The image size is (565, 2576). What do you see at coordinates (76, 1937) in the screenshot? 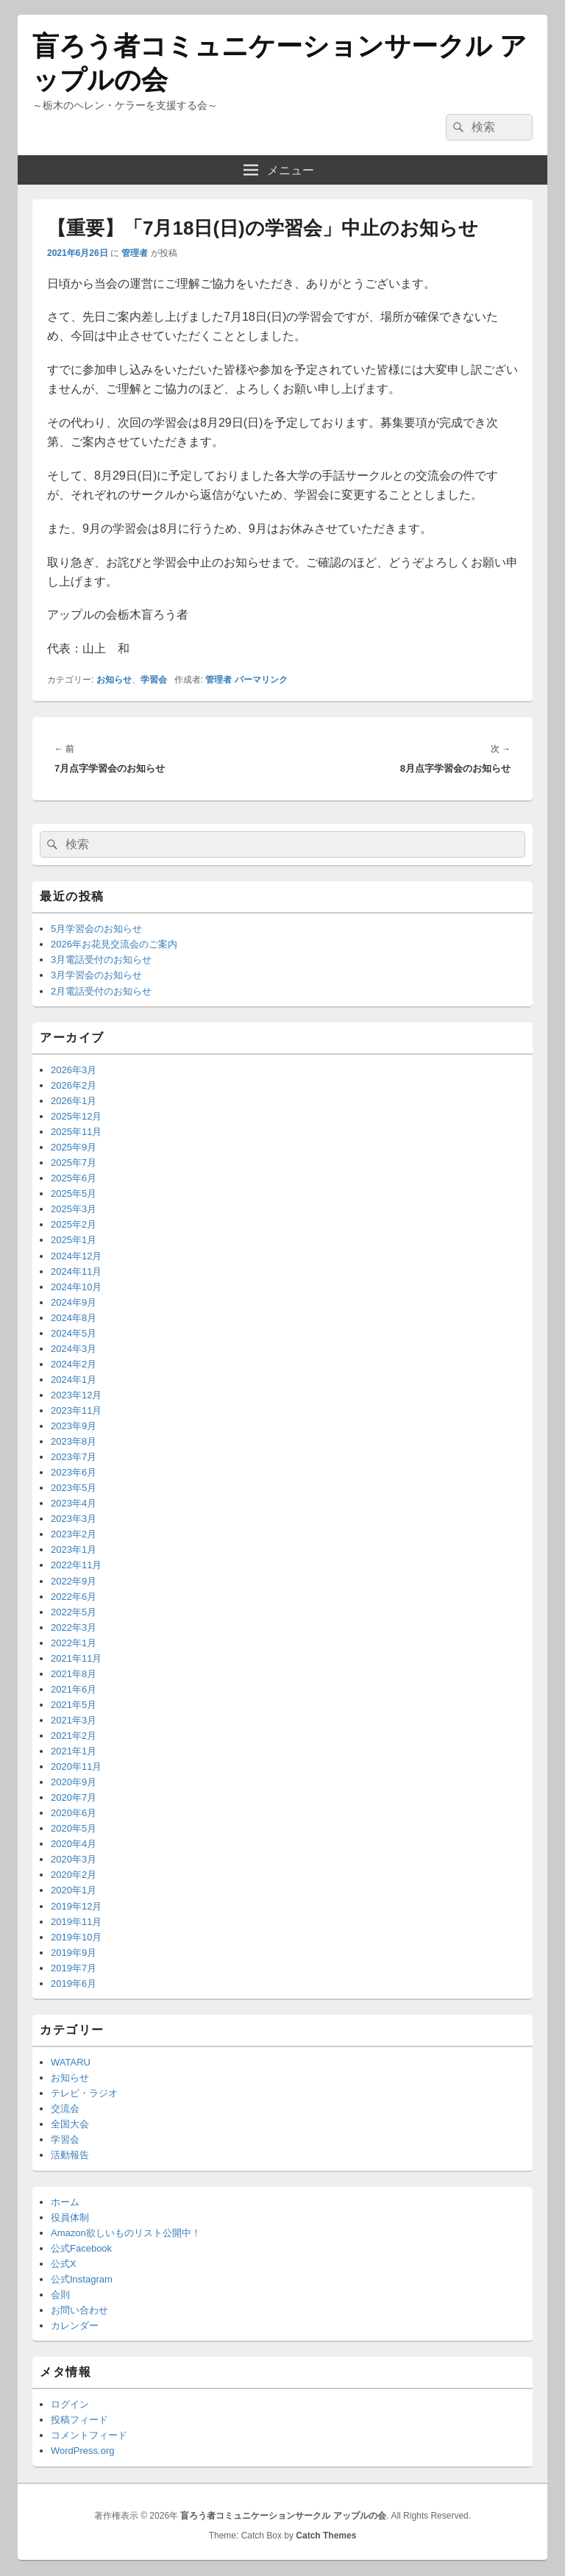
I see `2019年10月` at bounding box center [76, 1937].